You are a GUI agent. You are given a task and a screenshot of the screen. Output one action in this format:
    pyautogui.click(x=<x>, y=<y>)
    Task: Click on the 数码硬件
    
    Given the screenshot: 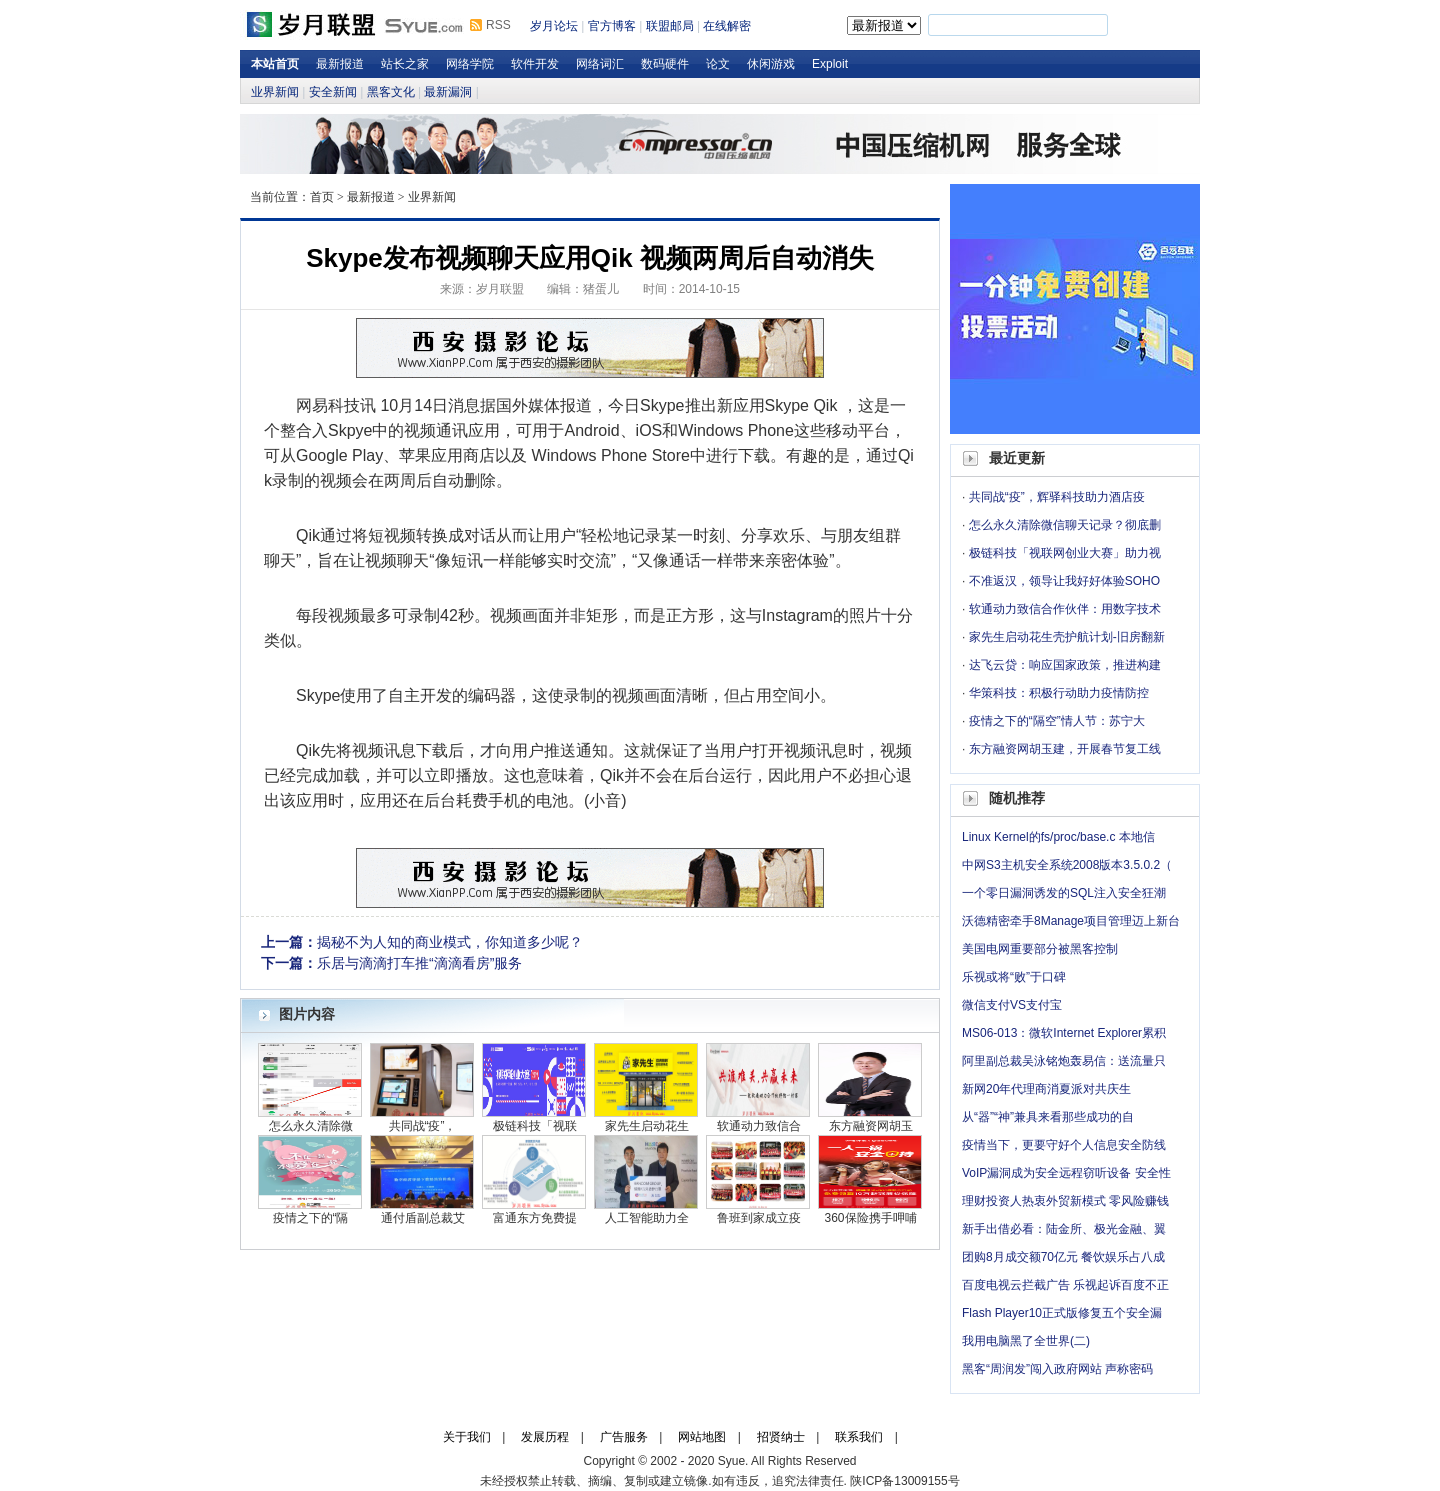 What is the action you would take?
    pyautogui.click(x=665, y=64)
    